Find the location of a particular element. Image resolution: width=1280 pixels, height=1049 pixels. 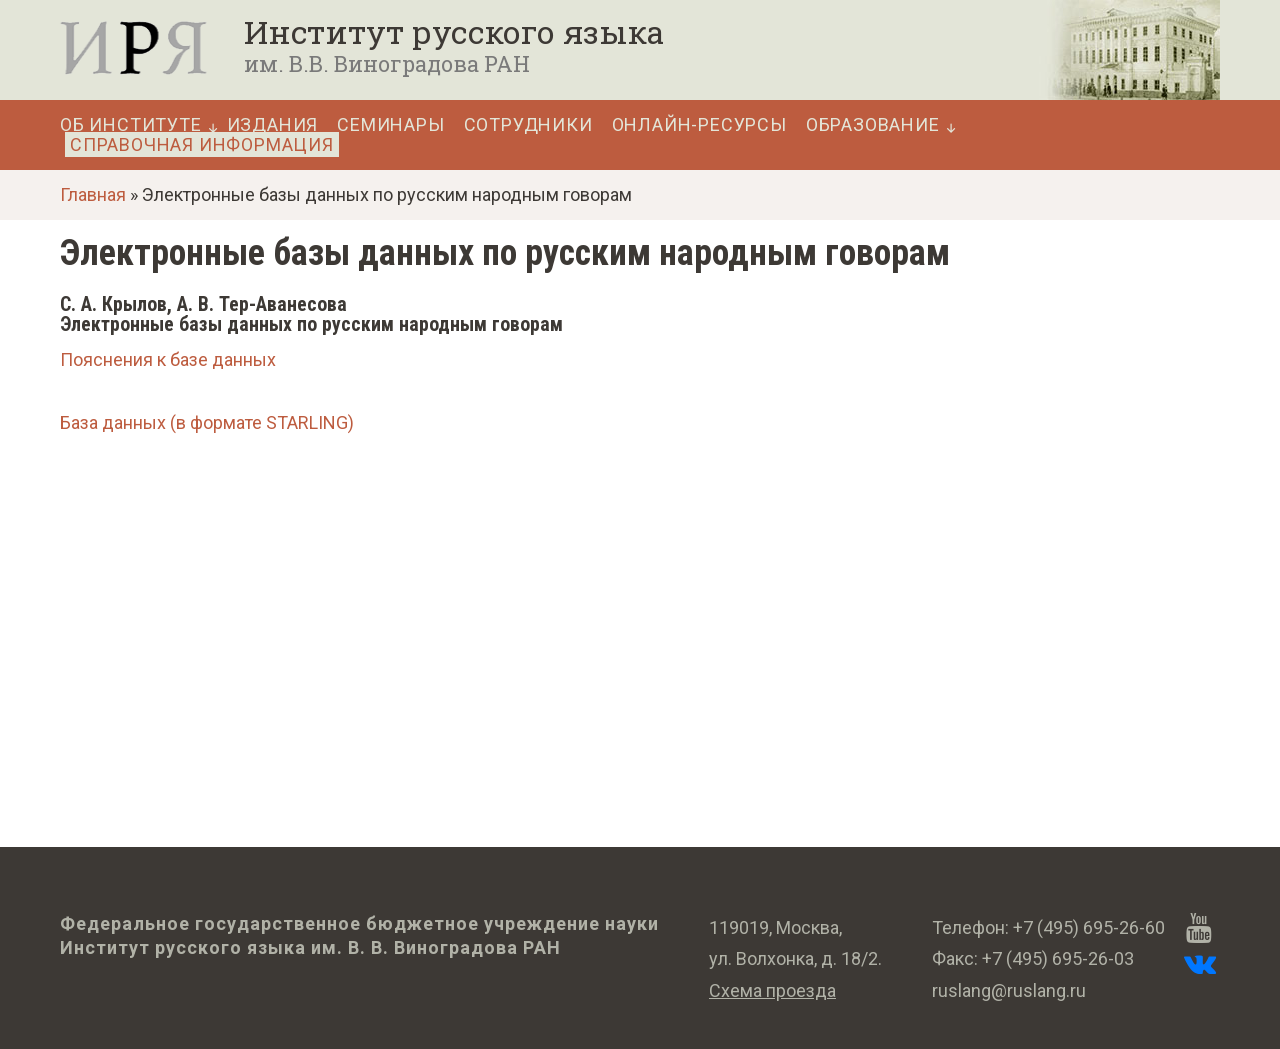

Об Институте is located at coordinates (131, 125).